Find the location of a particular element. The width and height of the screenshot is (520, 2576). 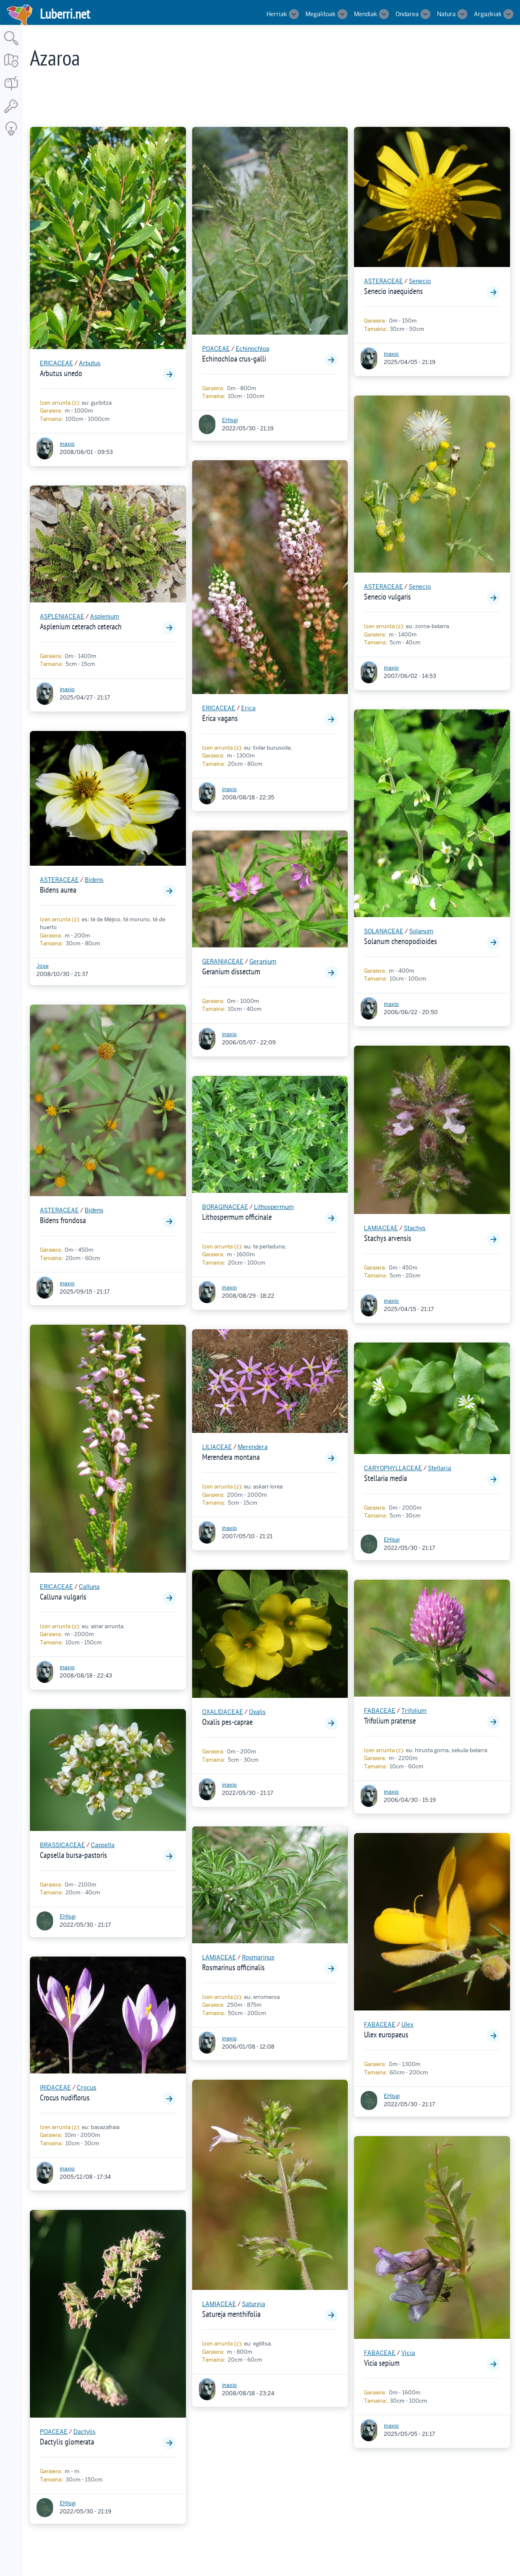

Lithospermum officinale is located at coordinates (237, 1217).